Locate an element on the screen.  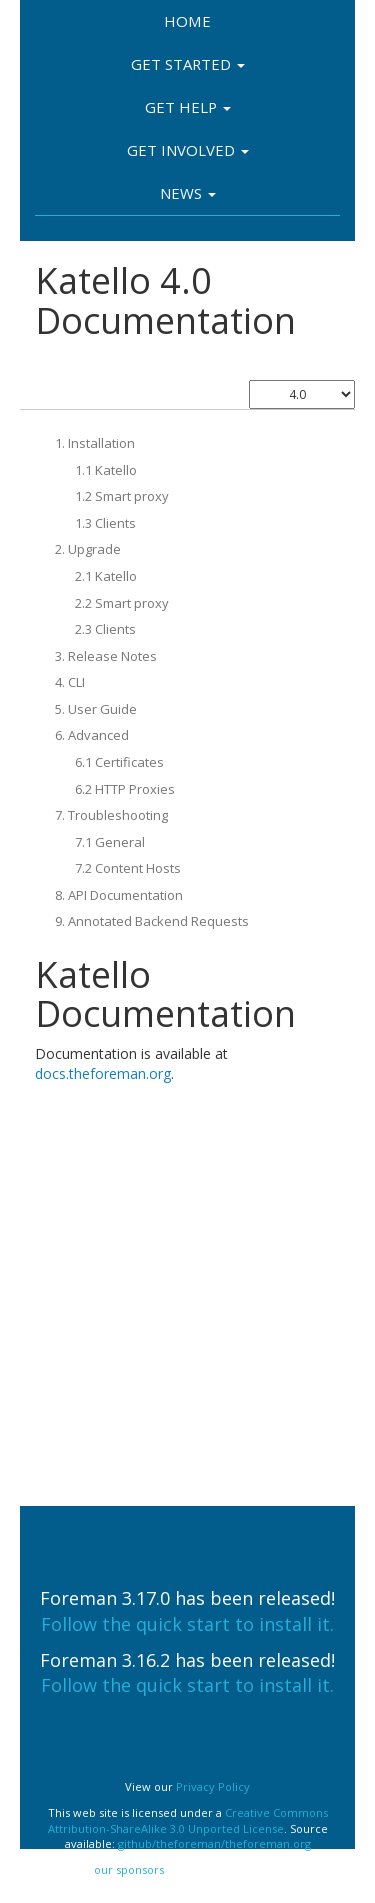
6.1 Certificates is located at coordinates (119, 762).